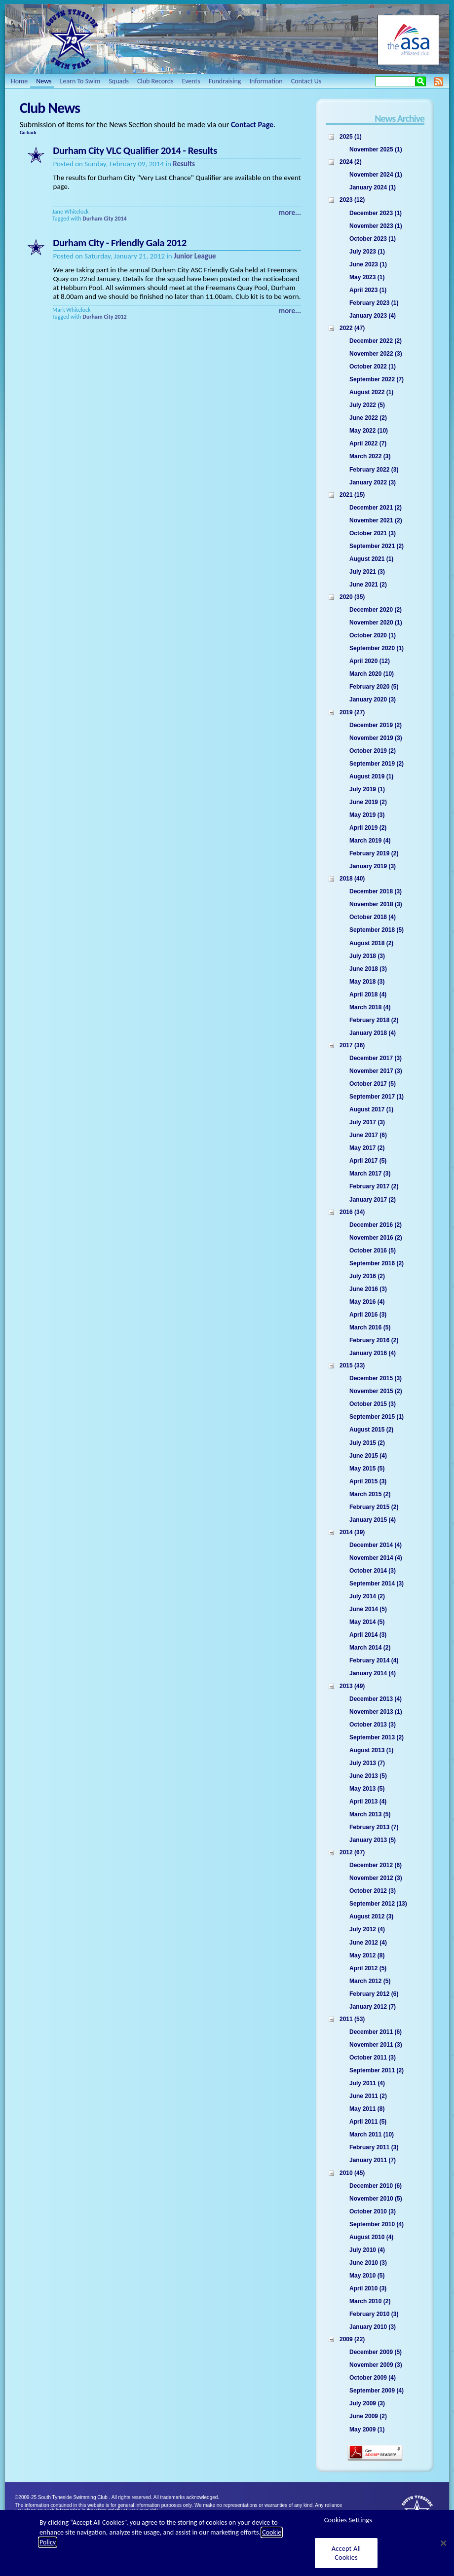 This screenshot has width=454, height=2576. Describe the element at coordinates (373, 1827) in the screenshot. I see `February 2013 (7)` at that location.